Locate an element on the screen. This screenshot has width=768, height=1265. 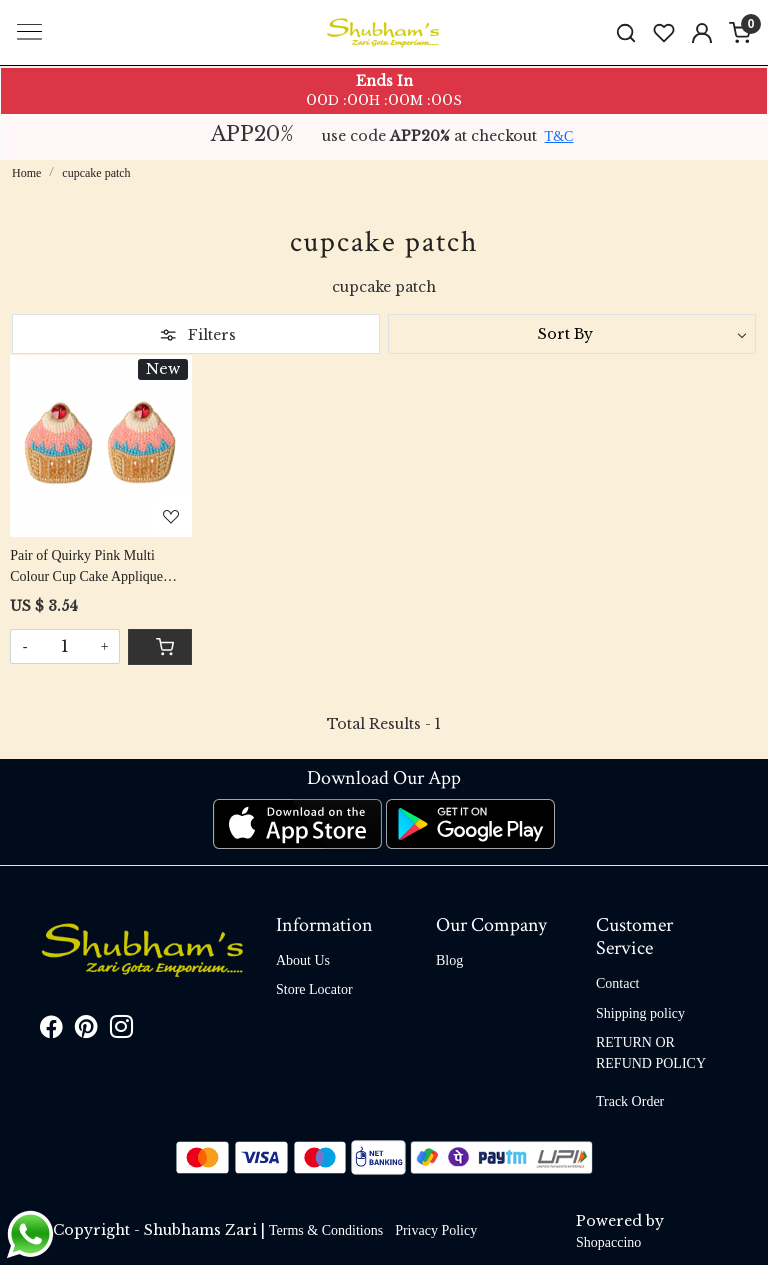
Shipping policy is located at coordinates (640, 1013).